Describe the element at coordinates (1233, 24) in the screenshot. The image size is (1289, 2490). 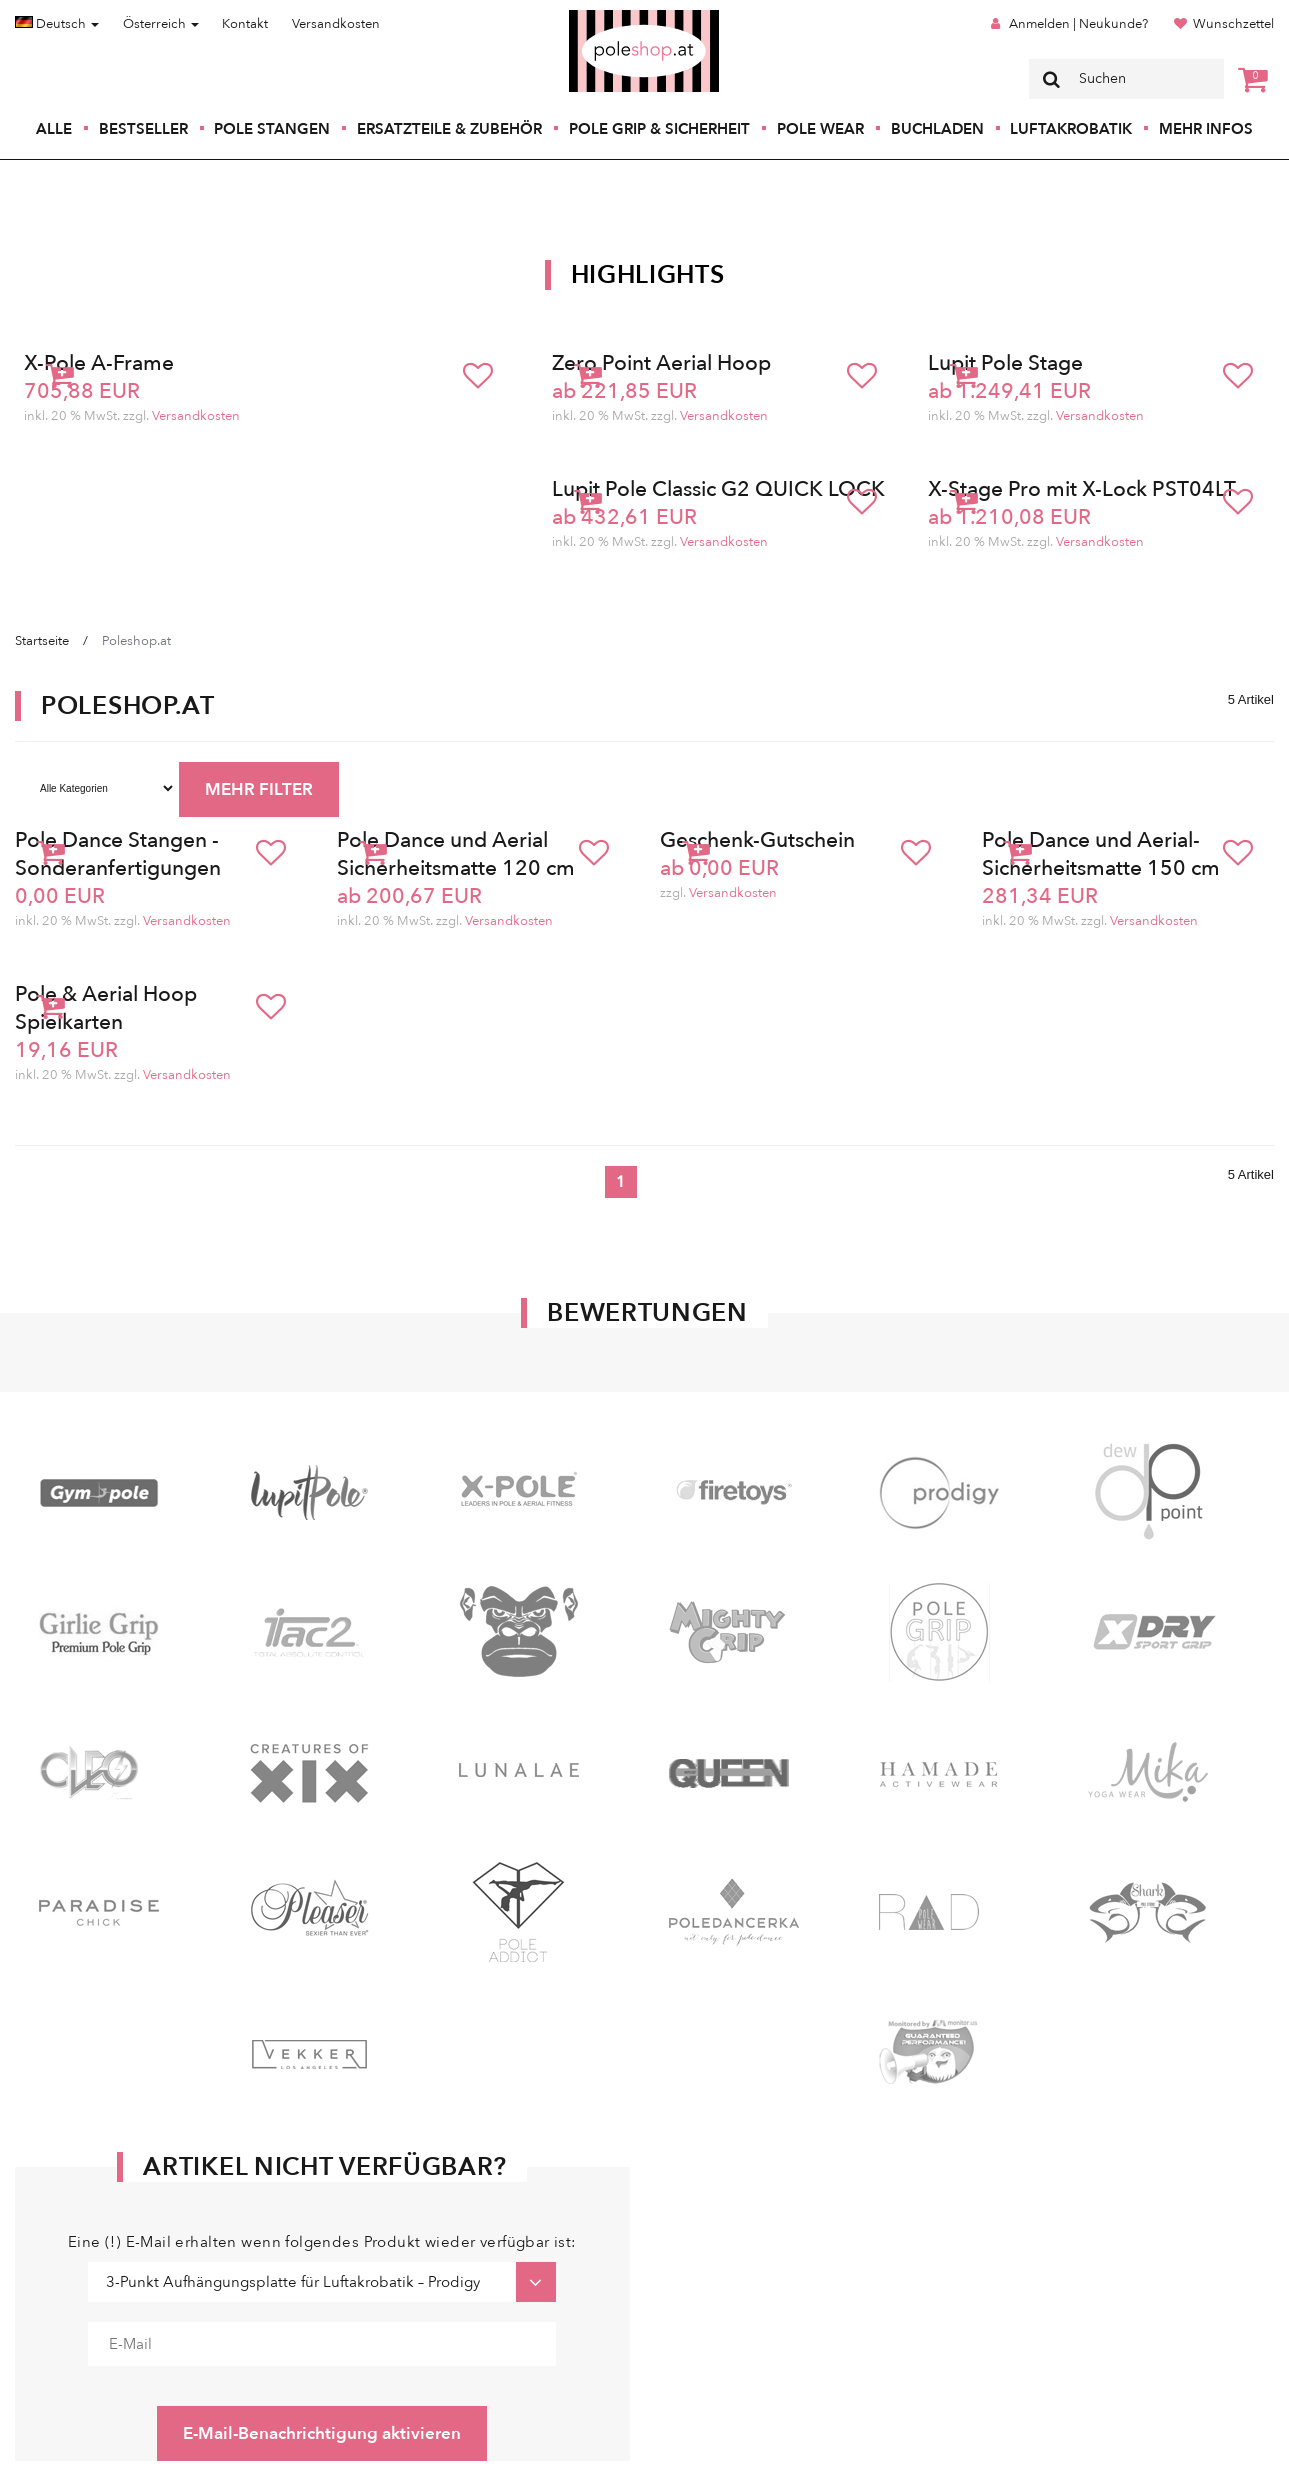
I see `Wunschzettel` at that location.